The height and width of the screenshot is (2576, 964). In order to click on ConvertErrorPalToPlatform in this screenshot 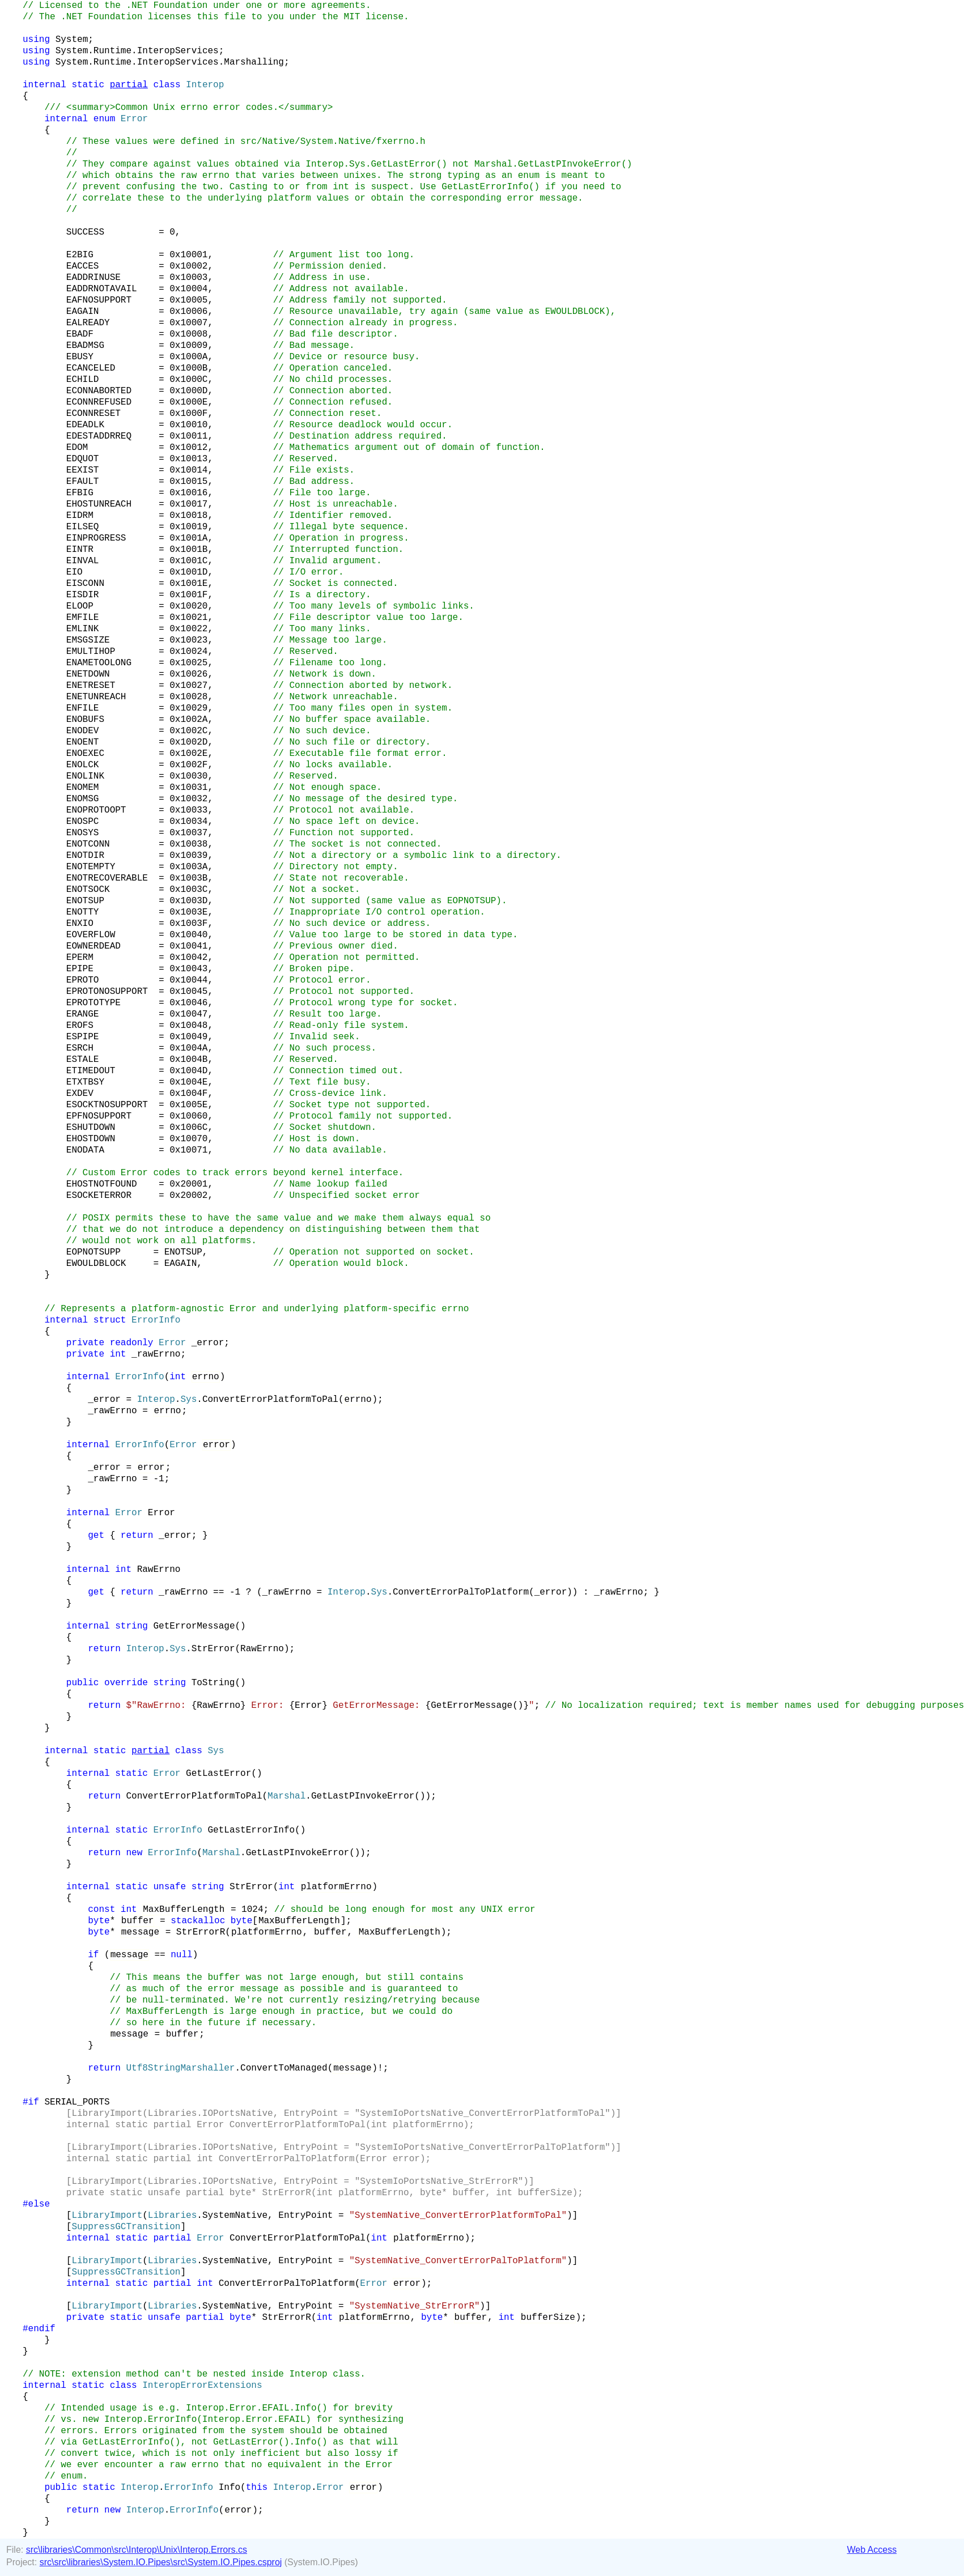, I will do `click(461, 1592)`.